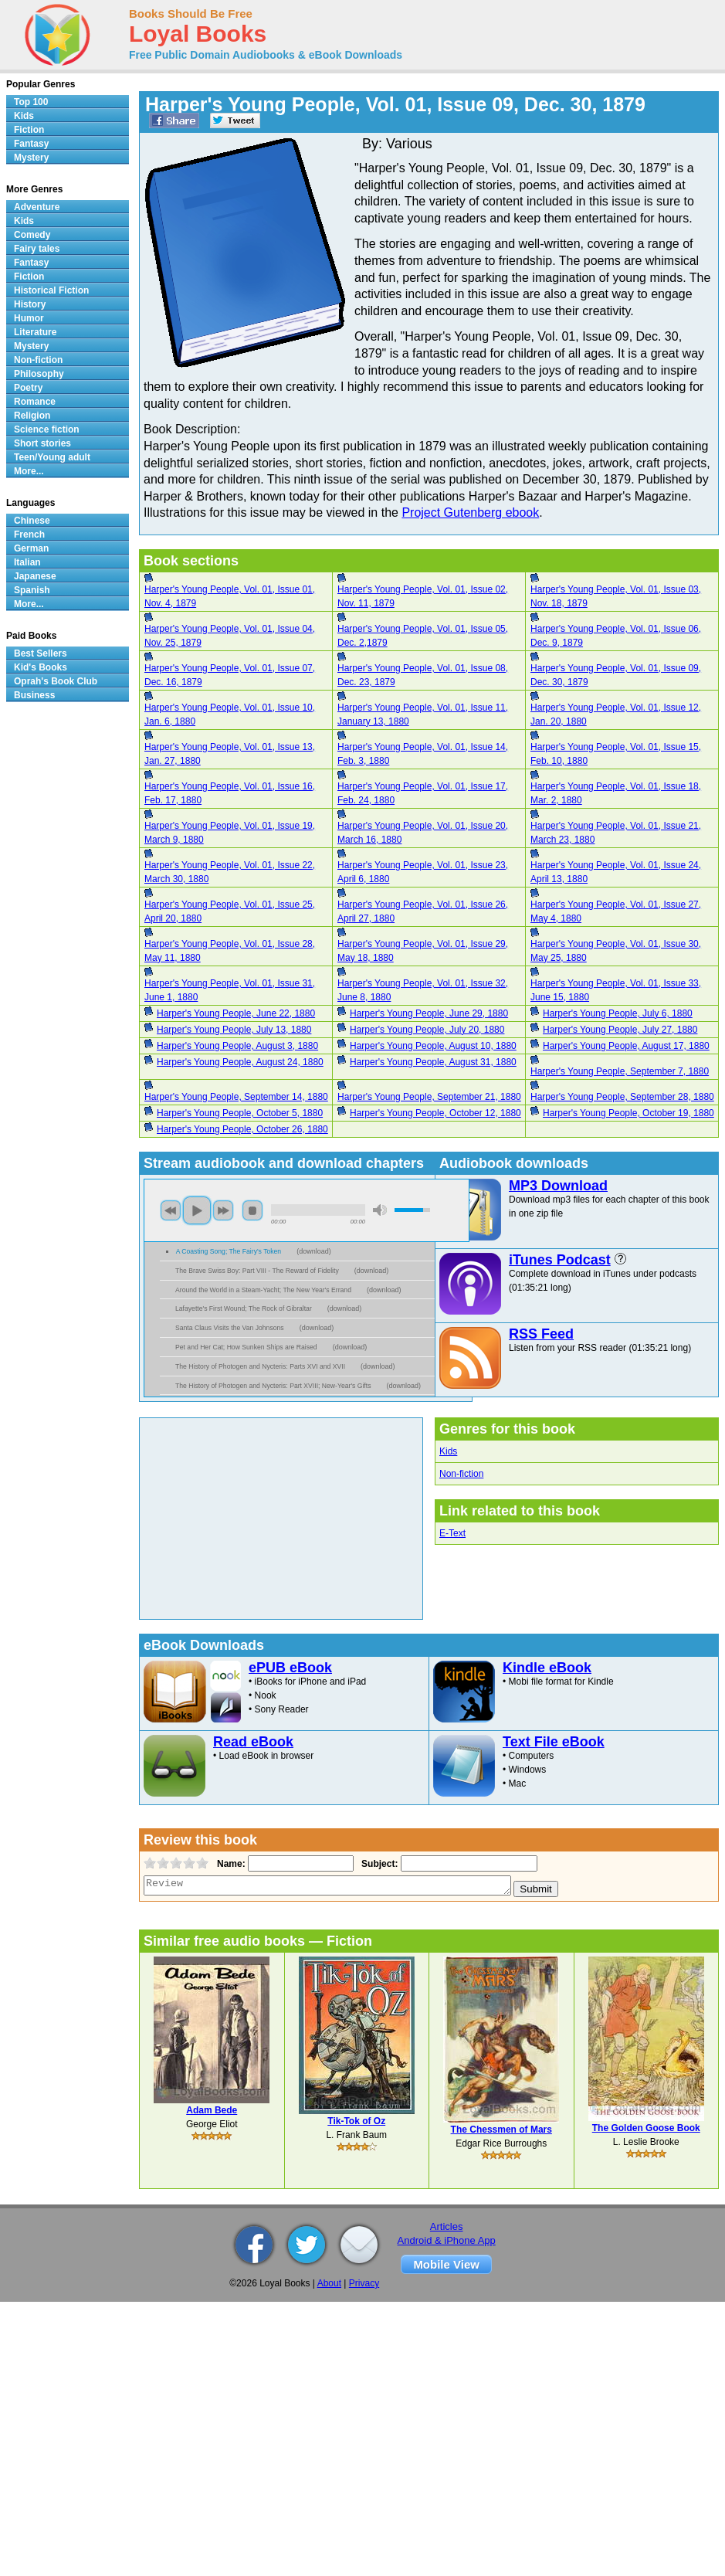  What do you see at coordinates (28, 387) in the screenshot?
I see `Poetry` at bounding box center [28, 387].